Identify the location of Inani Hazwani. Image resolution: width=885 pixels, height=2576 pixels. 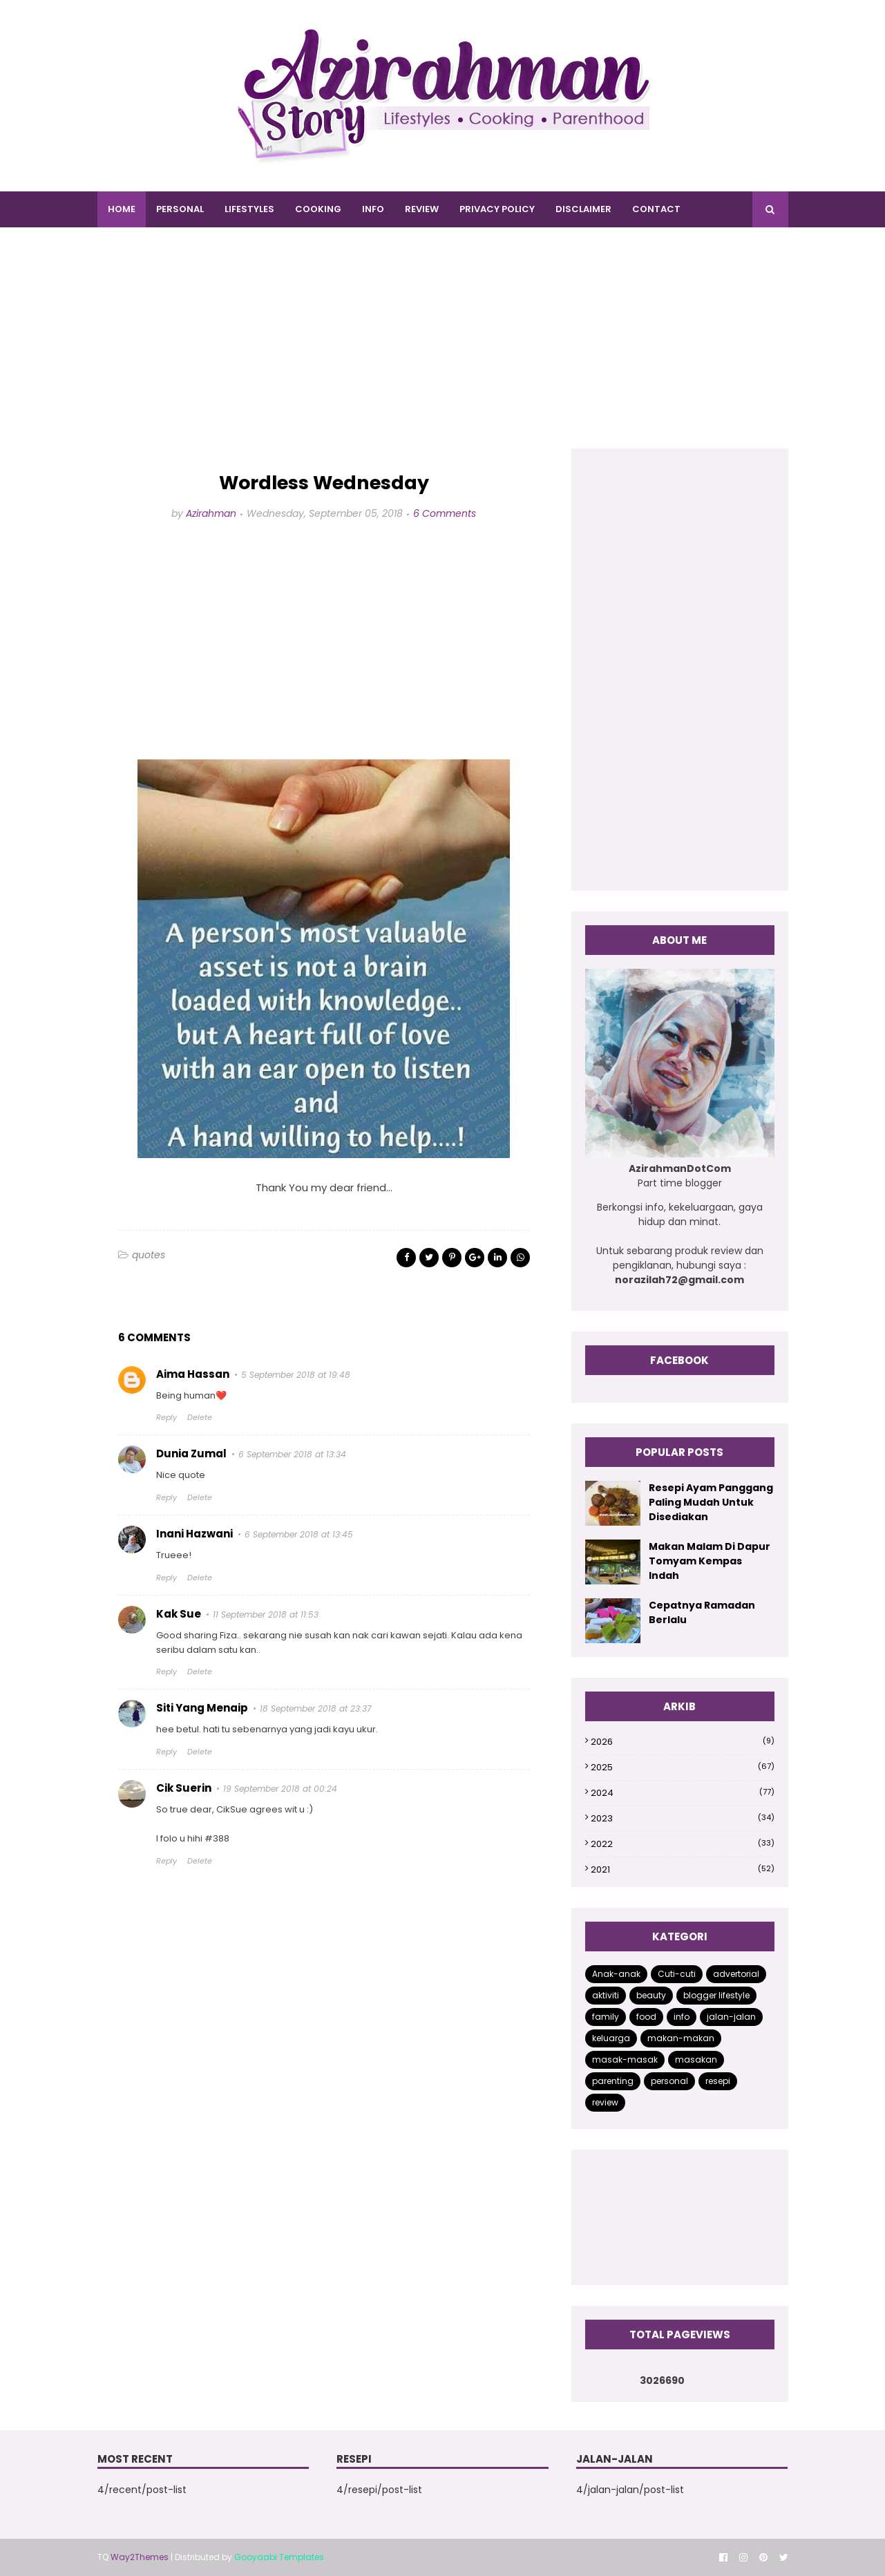
(194, 1533).